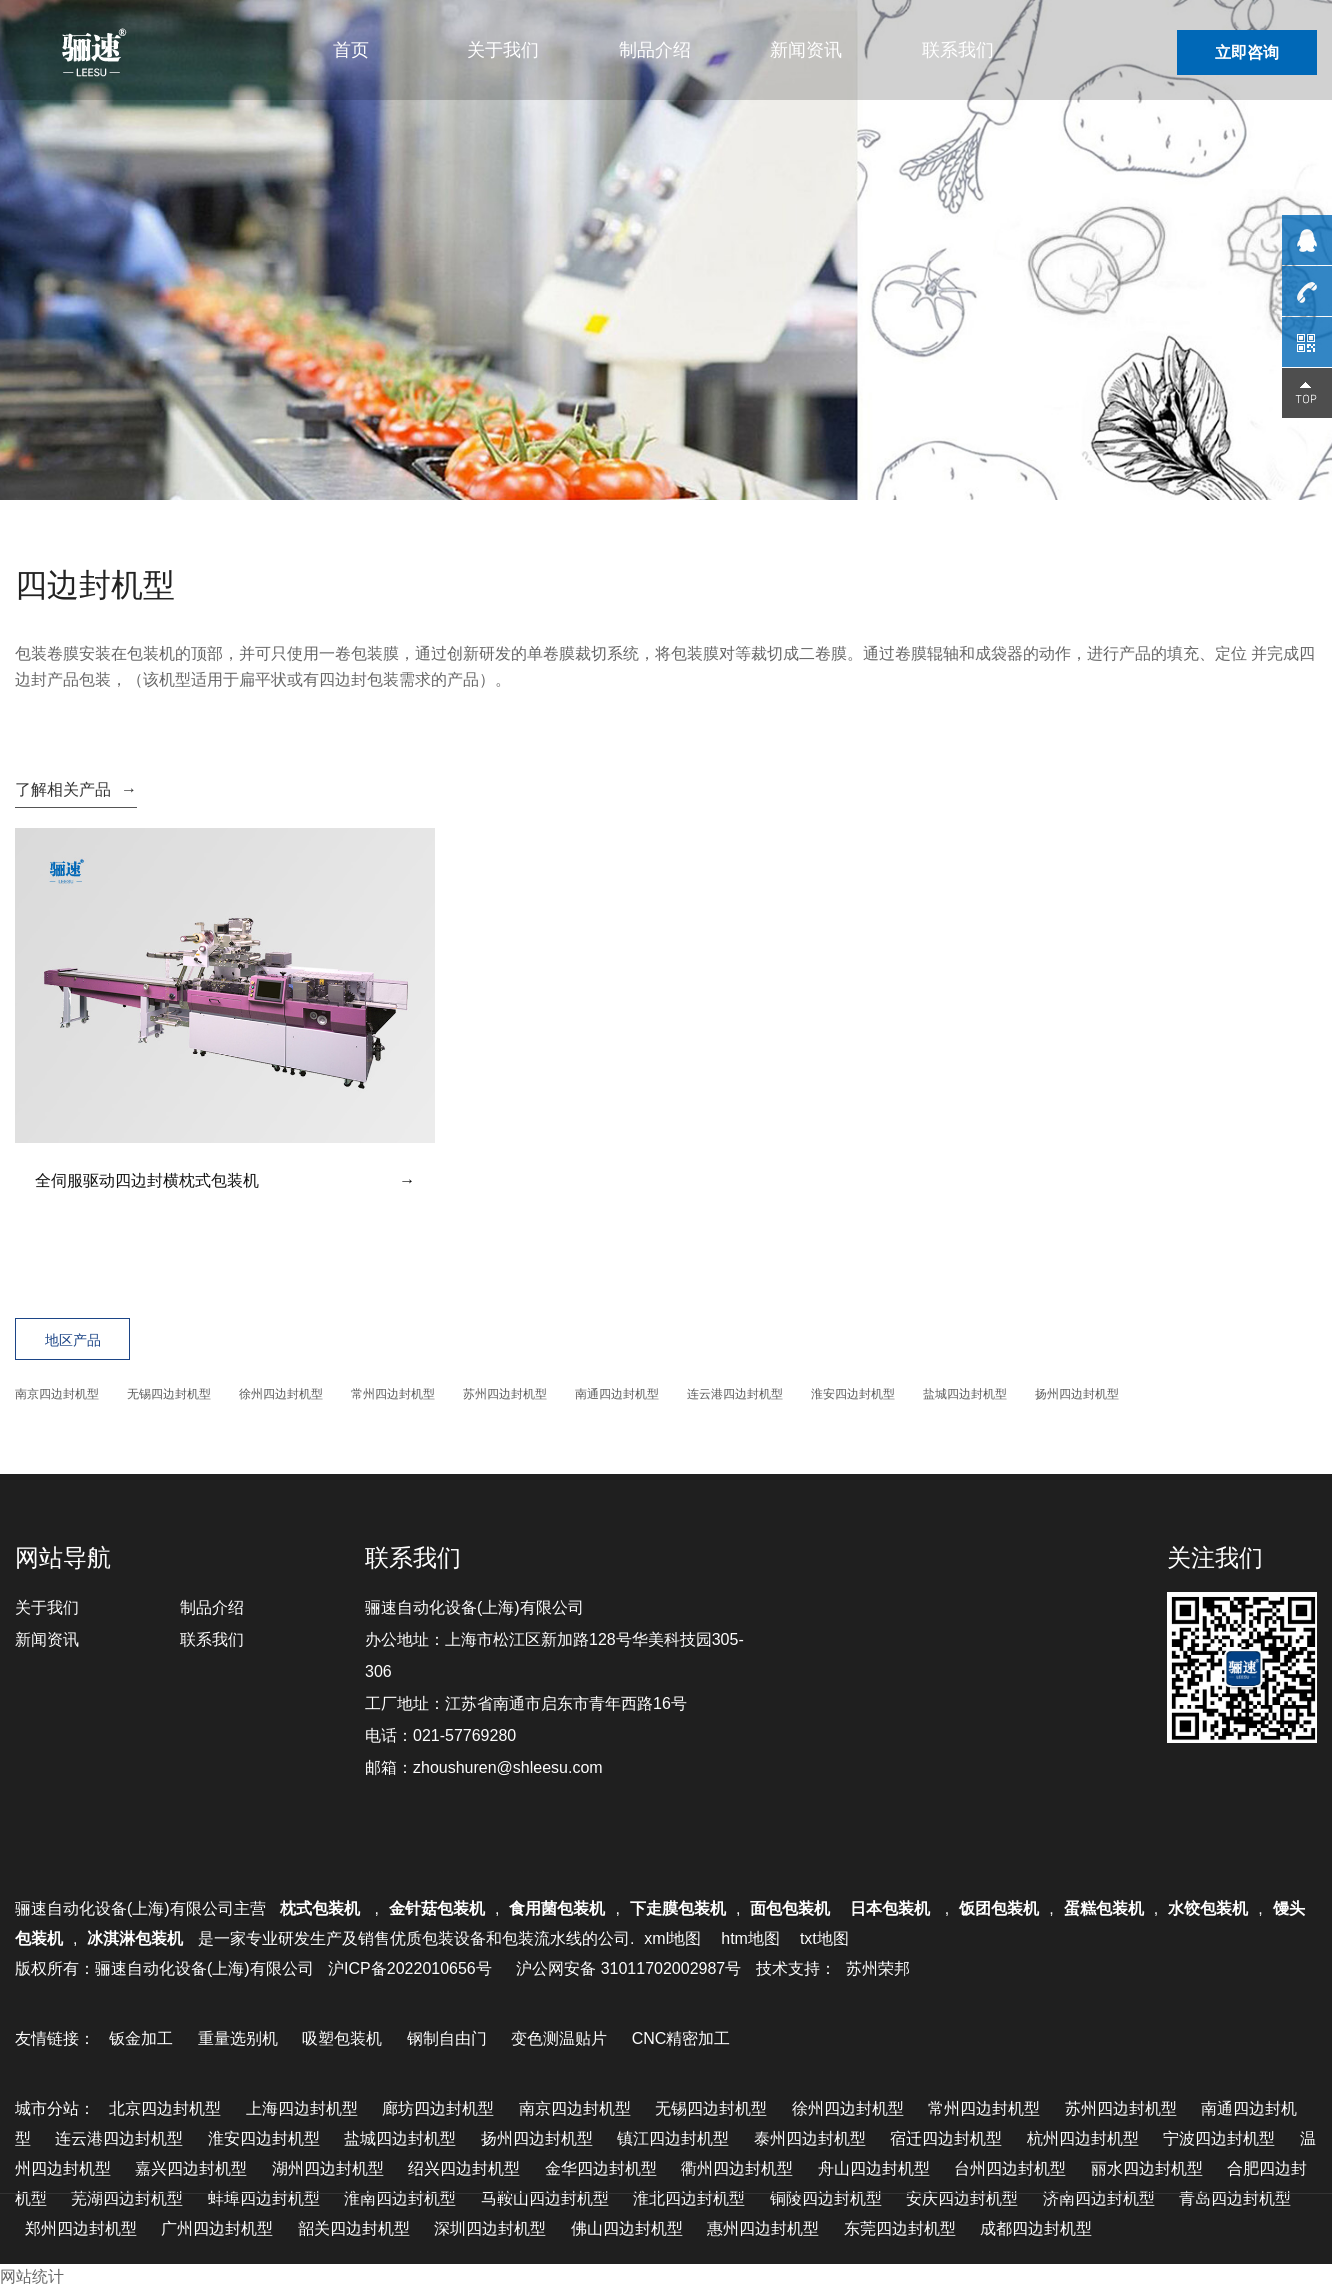 The height and width of the screenshot is (2289, 1332). Describe the element at coordinates (627, 2228) in the screenshot. I see `佛山四边封机型` at that location.